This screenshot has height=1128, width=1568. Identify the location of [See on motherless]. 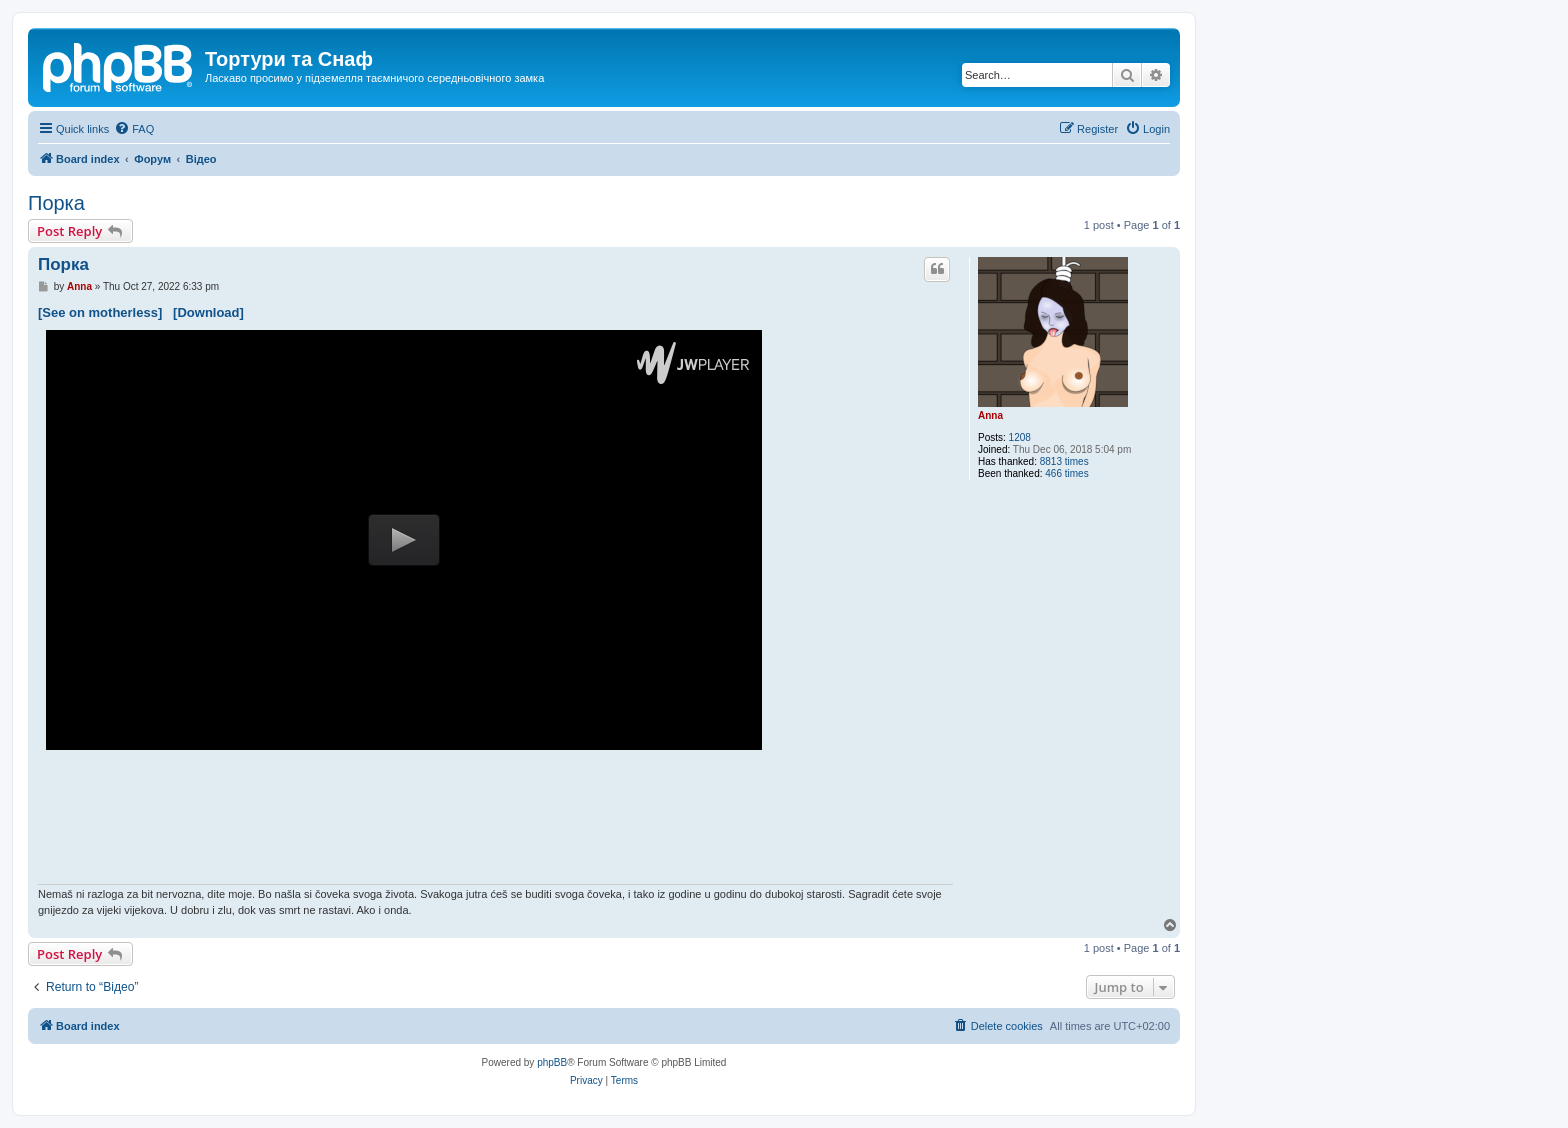
(100, 312).